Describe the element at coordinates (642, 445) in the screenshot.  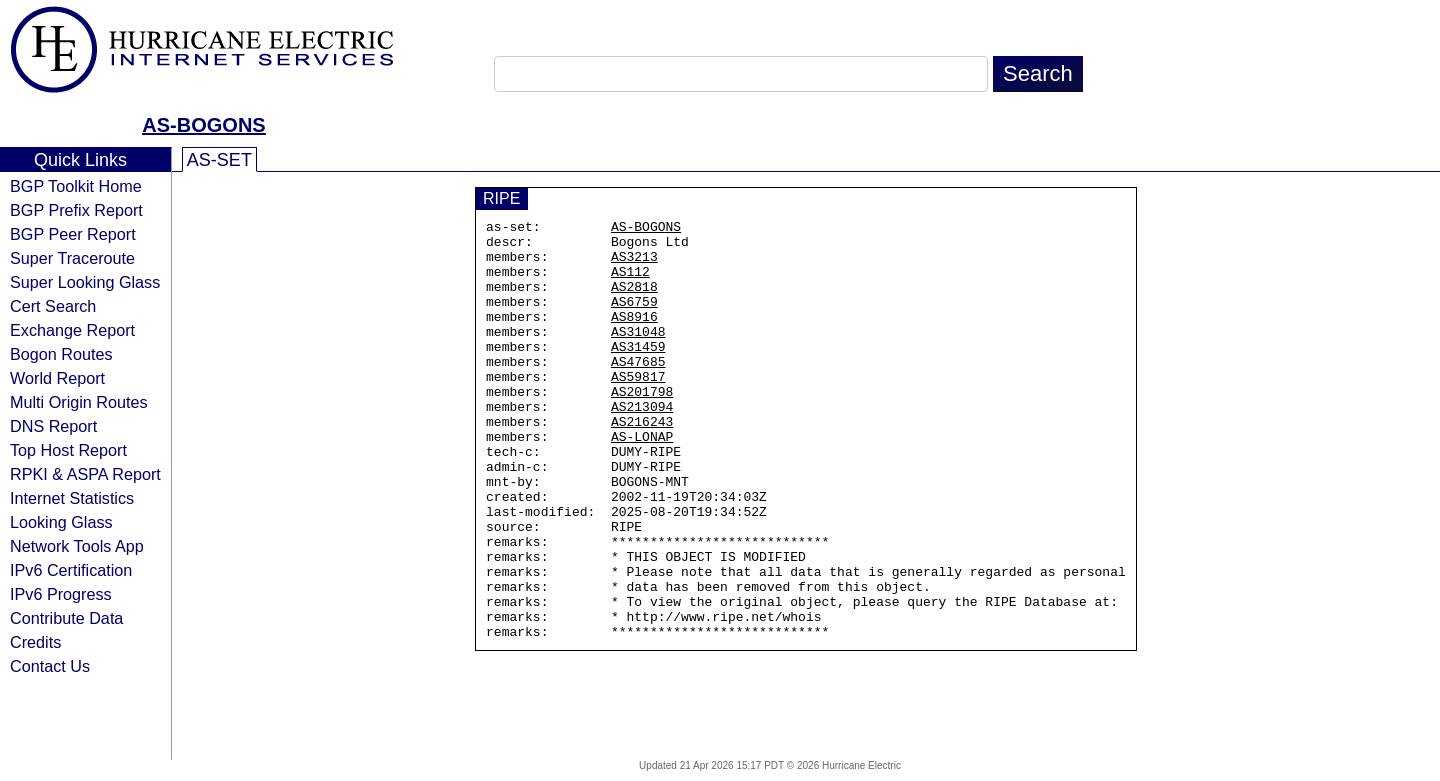
I see `AS213094` at that location.